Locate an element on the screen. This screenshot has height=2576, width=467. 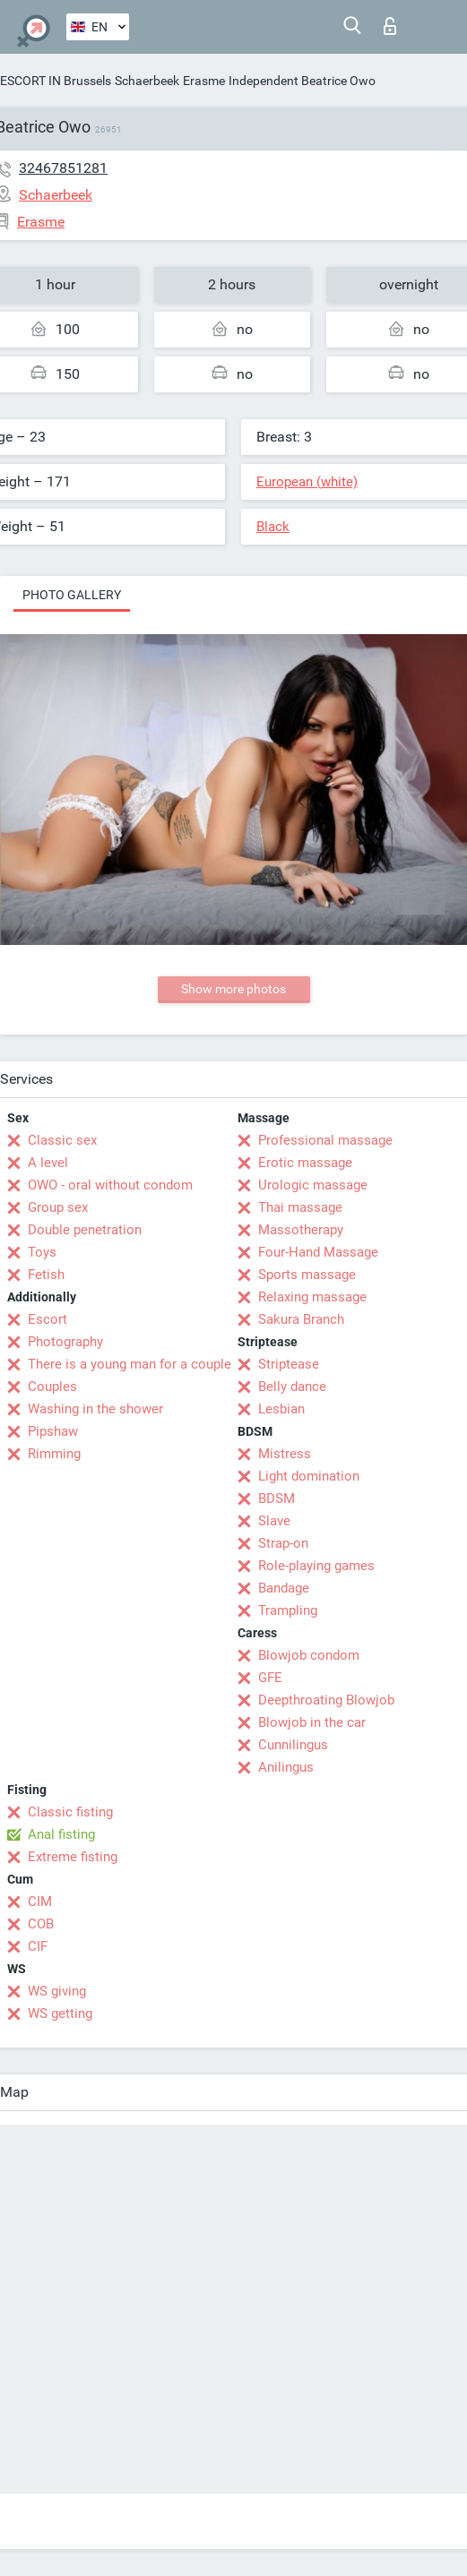
Extreme fisting is located at coordinates (72, 1857).